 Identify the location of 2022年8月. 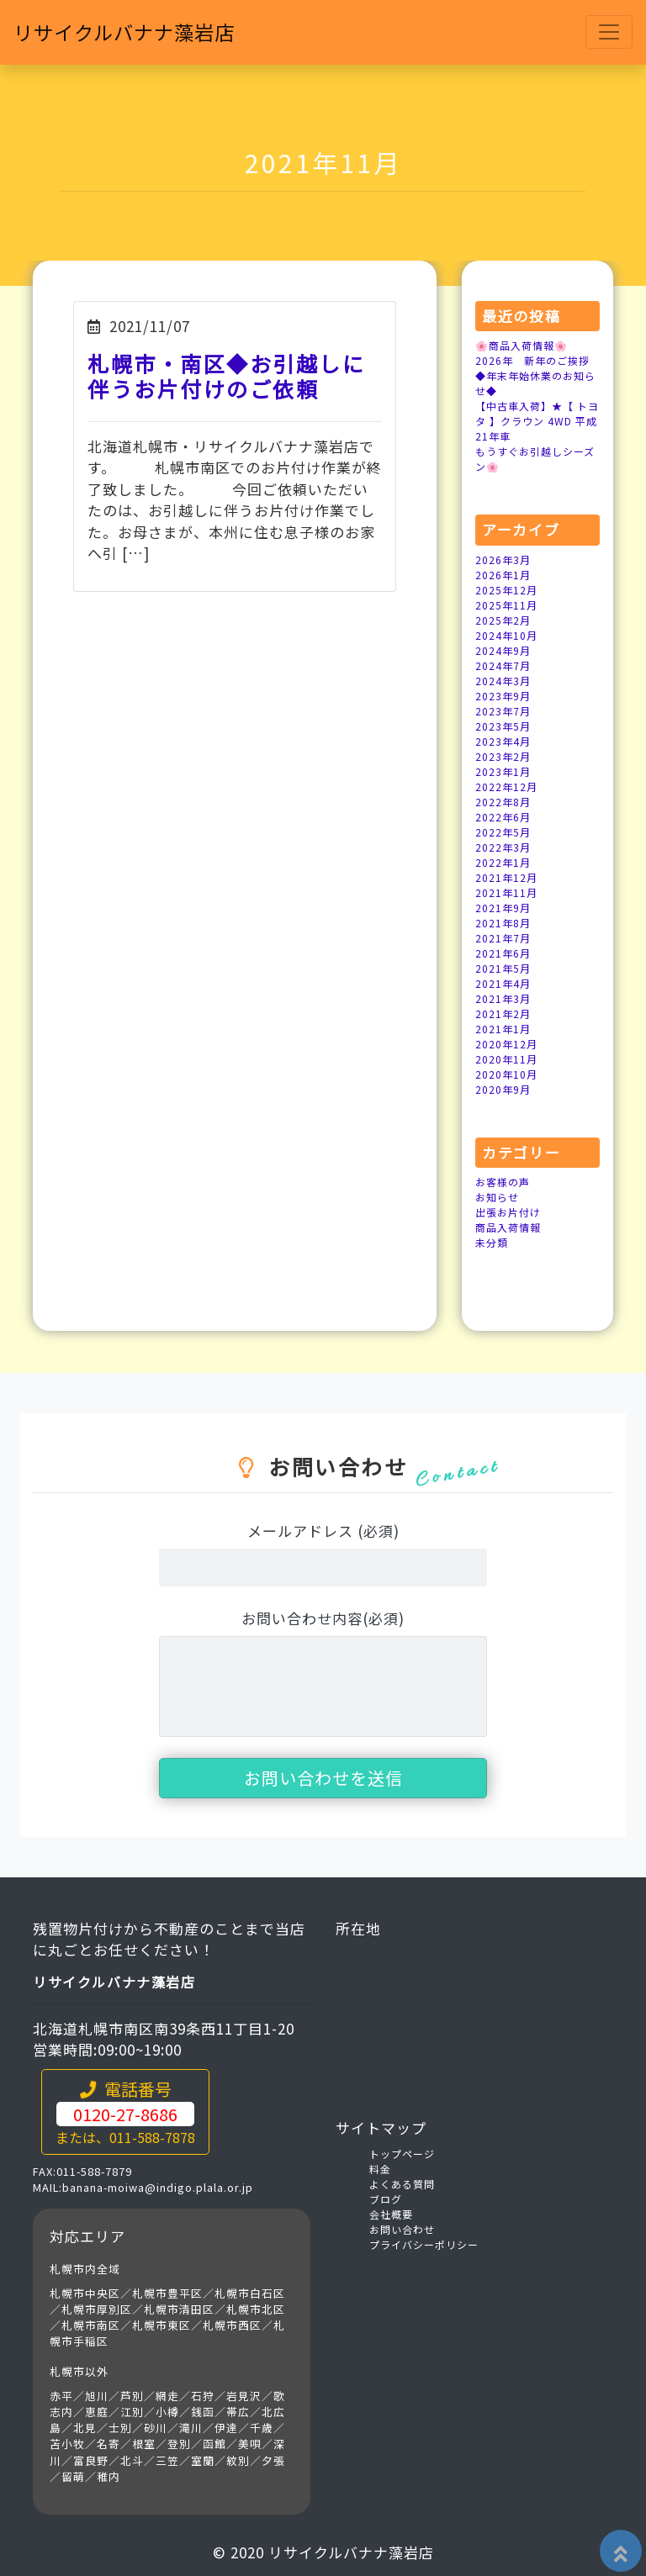
(503, 801).